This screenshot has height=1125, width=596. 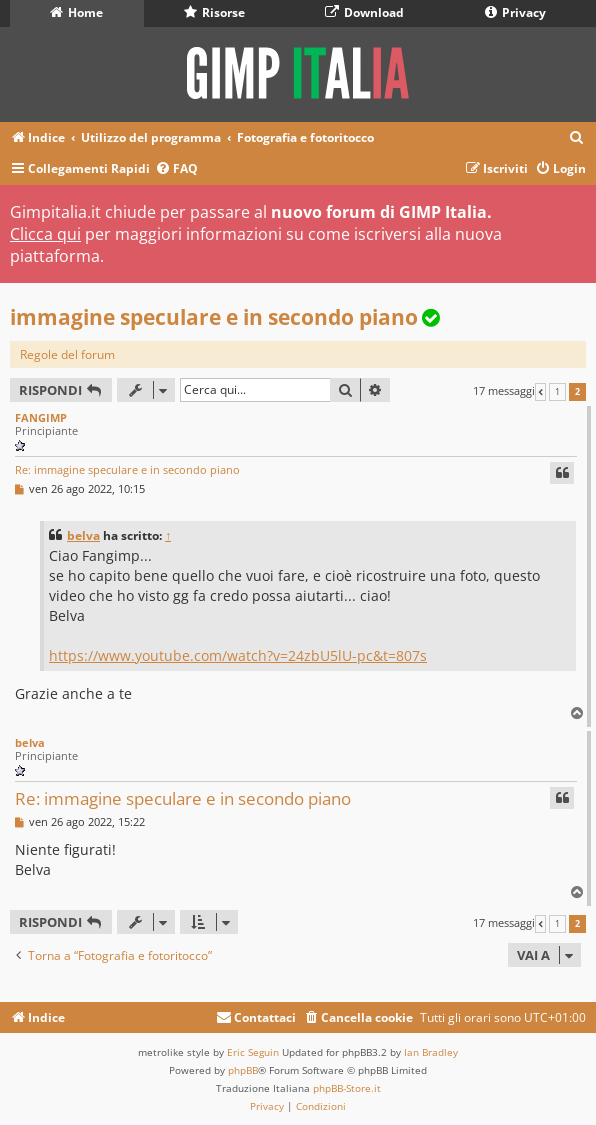 What do you see at coordinates (76, 12) in the screenshot?
I see `Home` at bounding box center [76, 12].